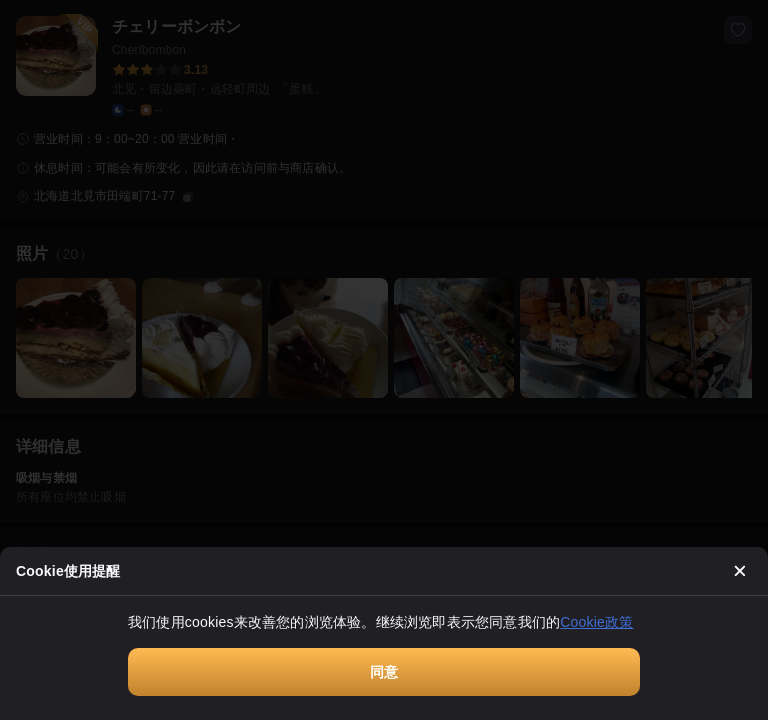 The image size is (768, 720). Describe the element at coordinates (384, 672) in the screenshot. I see `同意` at that location.